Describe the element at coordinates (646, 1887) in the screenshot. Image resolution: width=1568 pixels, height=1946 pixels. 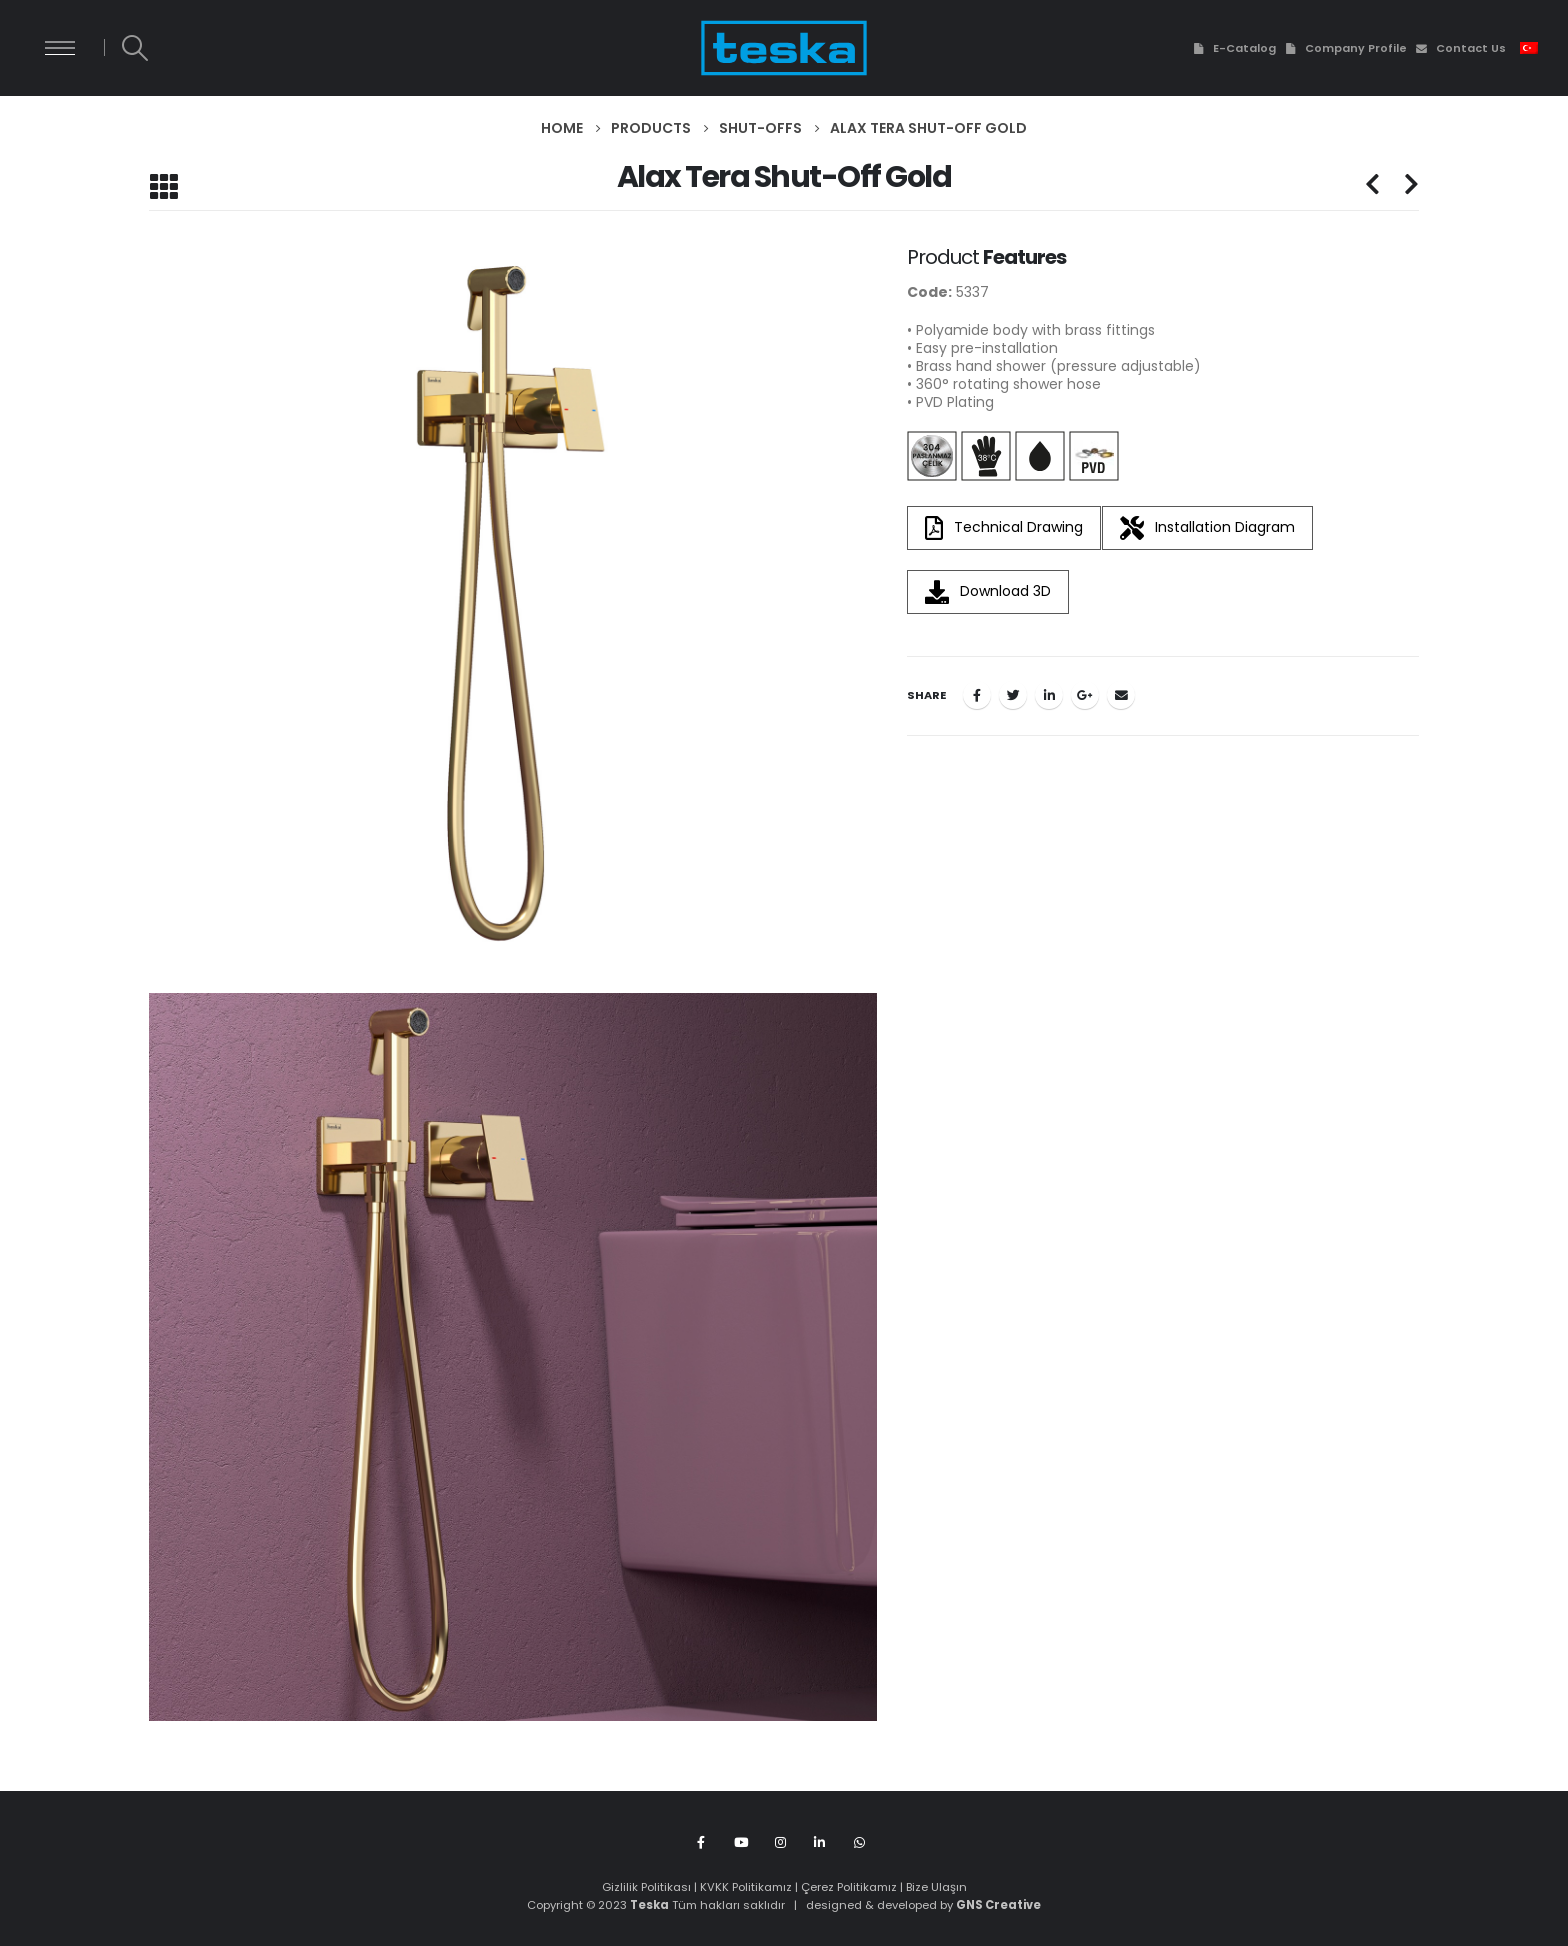
I see `Gizlilik Politikası` at that location.